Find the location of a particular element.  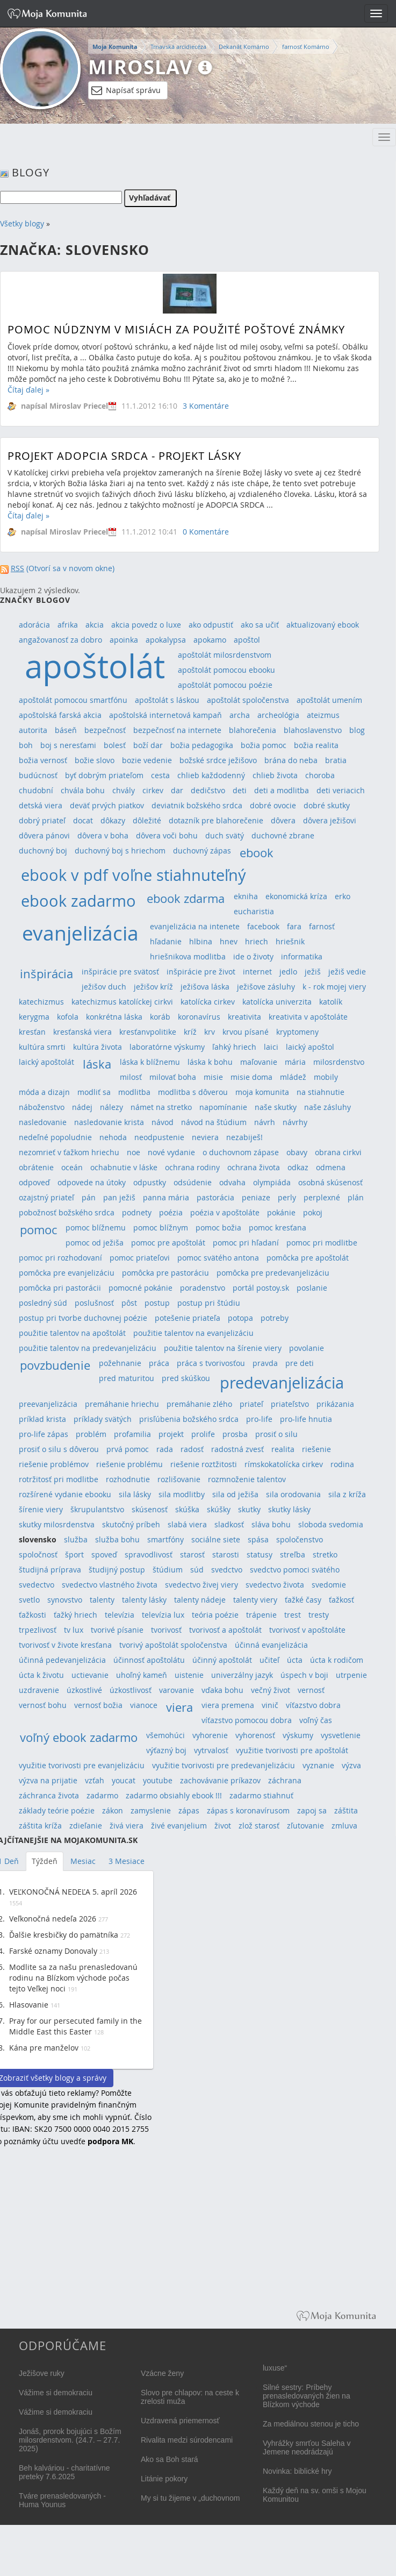

pán is located at coordinates (89, 1197).